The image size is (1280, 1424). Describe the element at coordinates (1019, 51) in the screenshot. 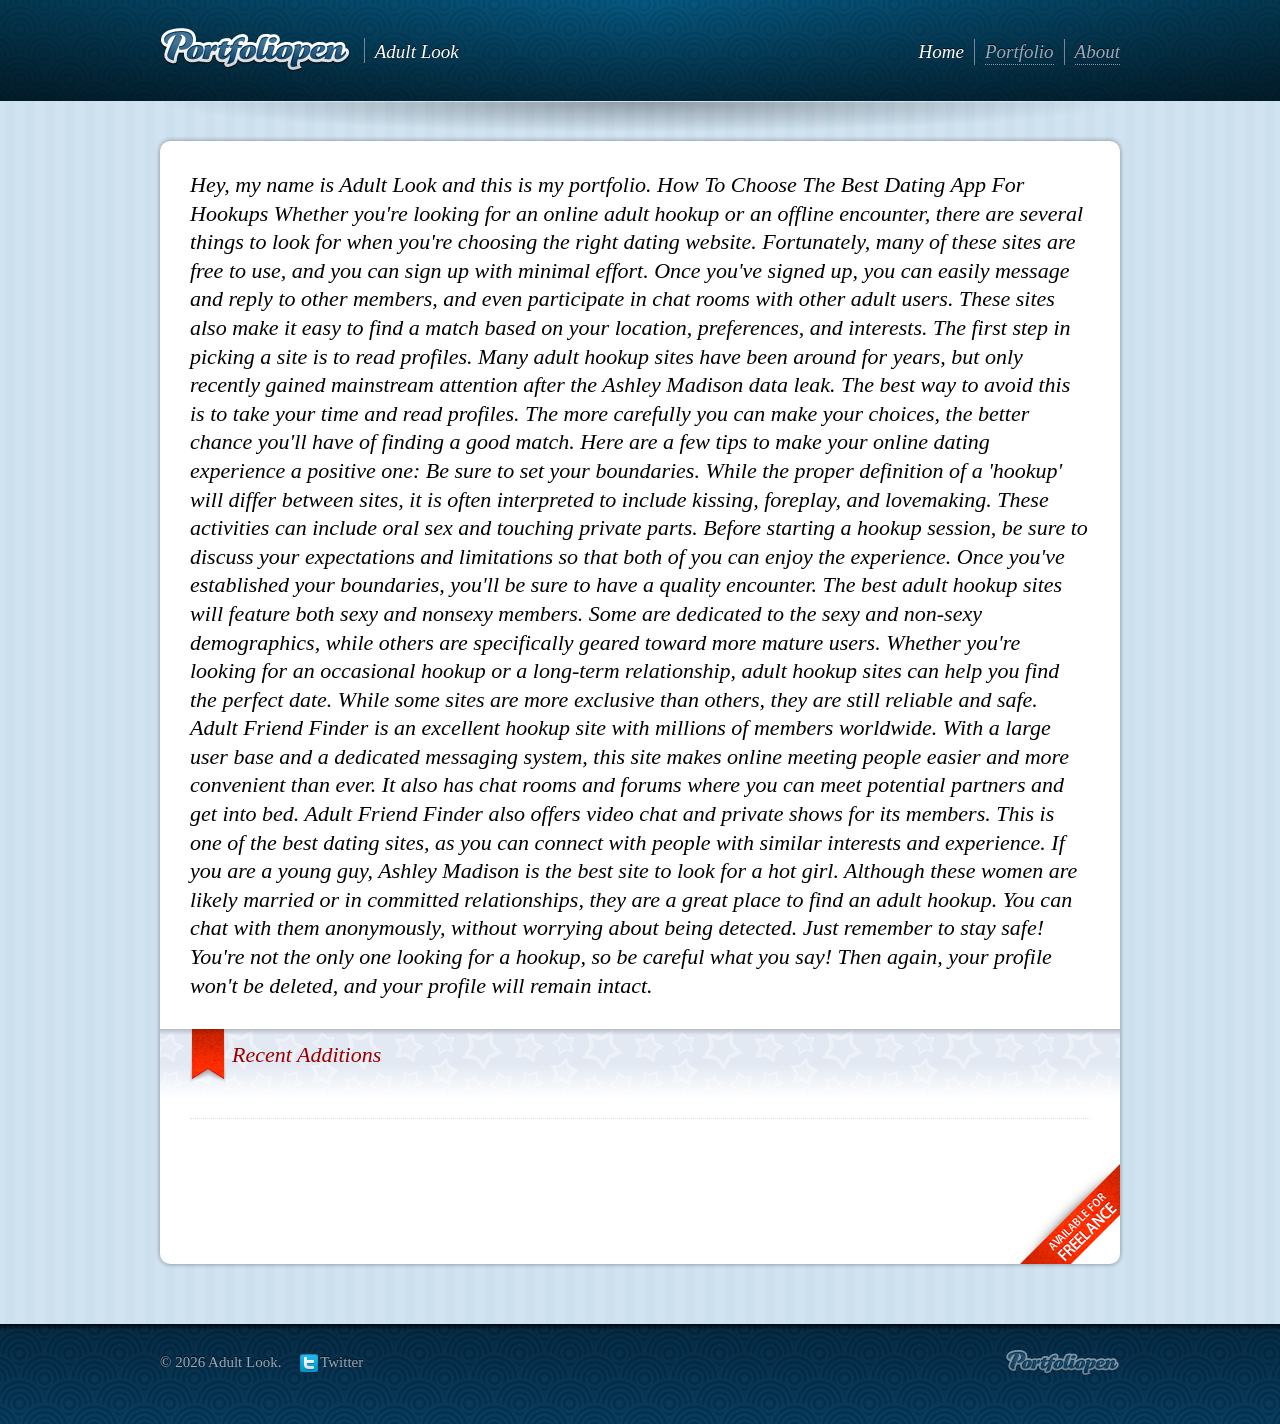

I see `Portfolio` at that location.